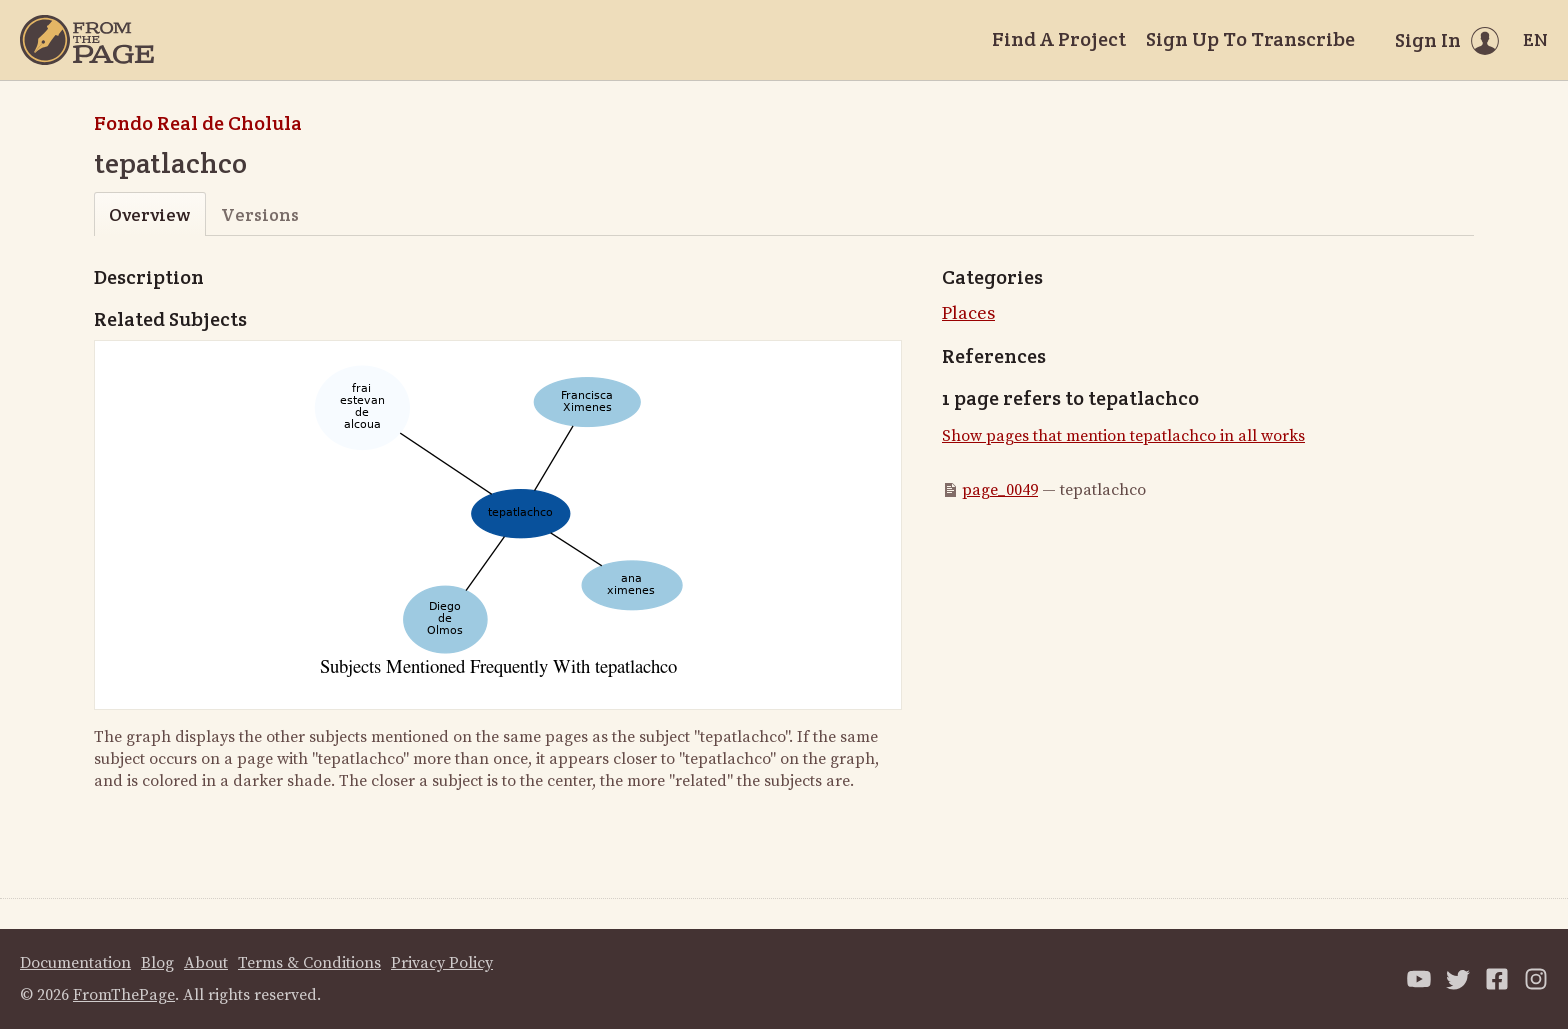  What do you see at coordinates (260, 214) in the screenshot?
I see `Versions` at bounding box center [260, 214].